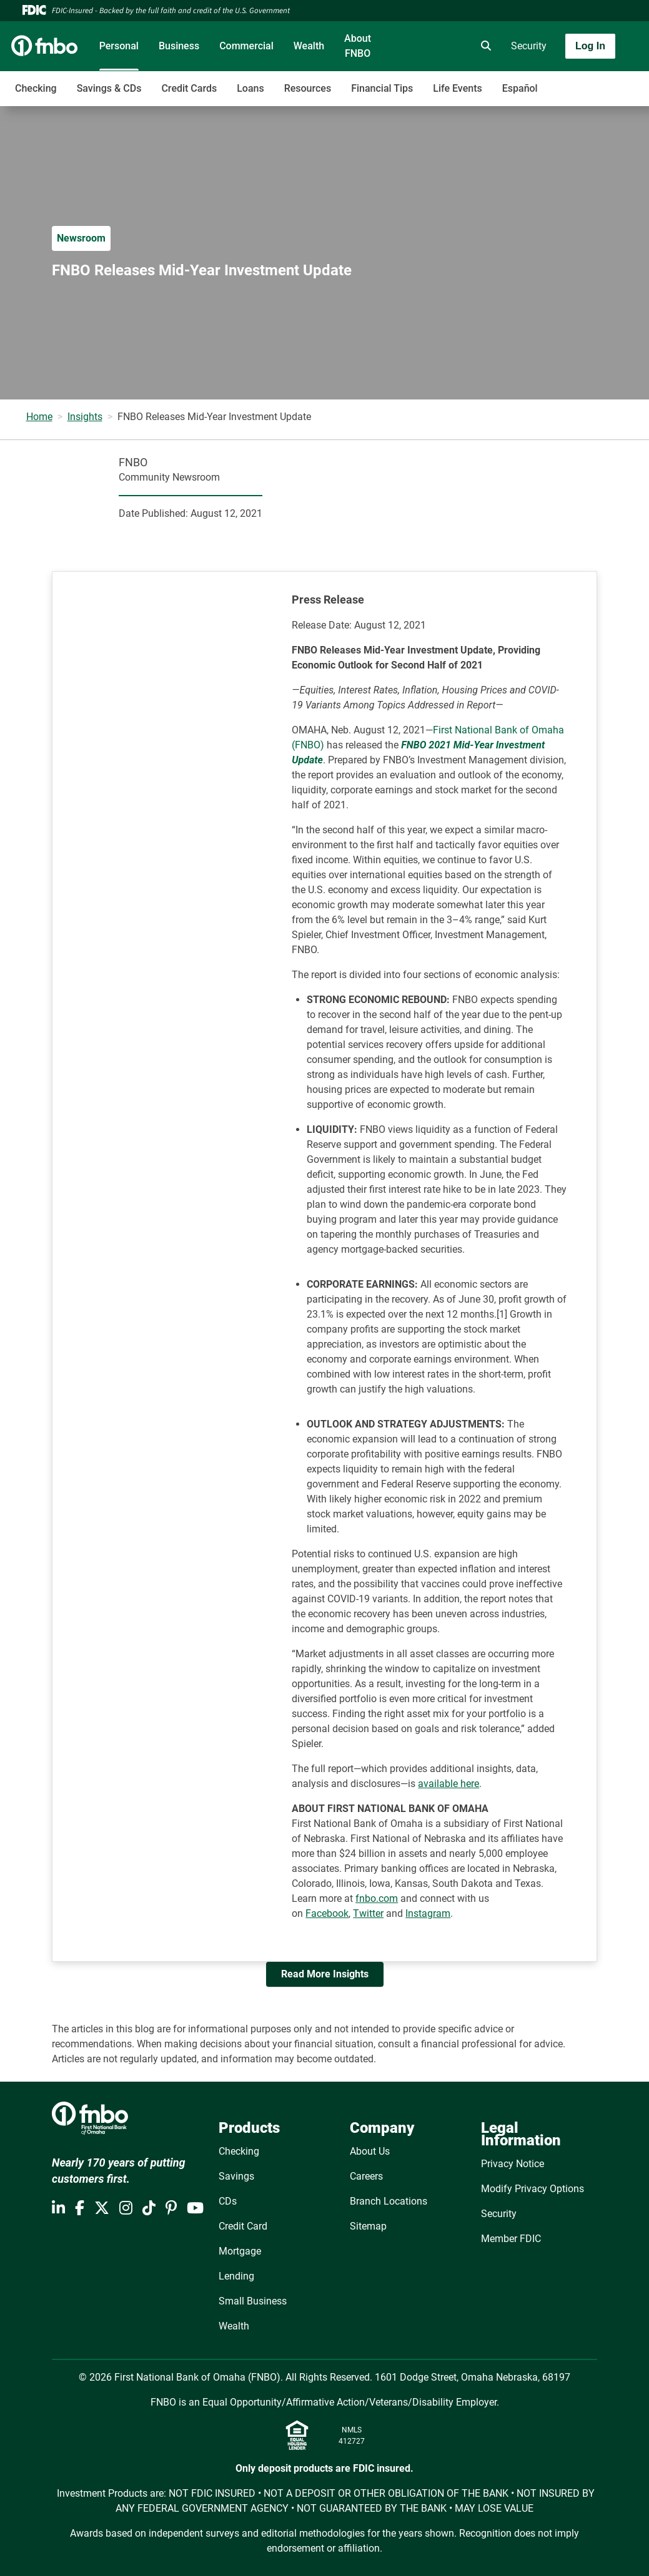 This screenshot has height=2576, width=649. I want to click on Personal, so click(119, 46).